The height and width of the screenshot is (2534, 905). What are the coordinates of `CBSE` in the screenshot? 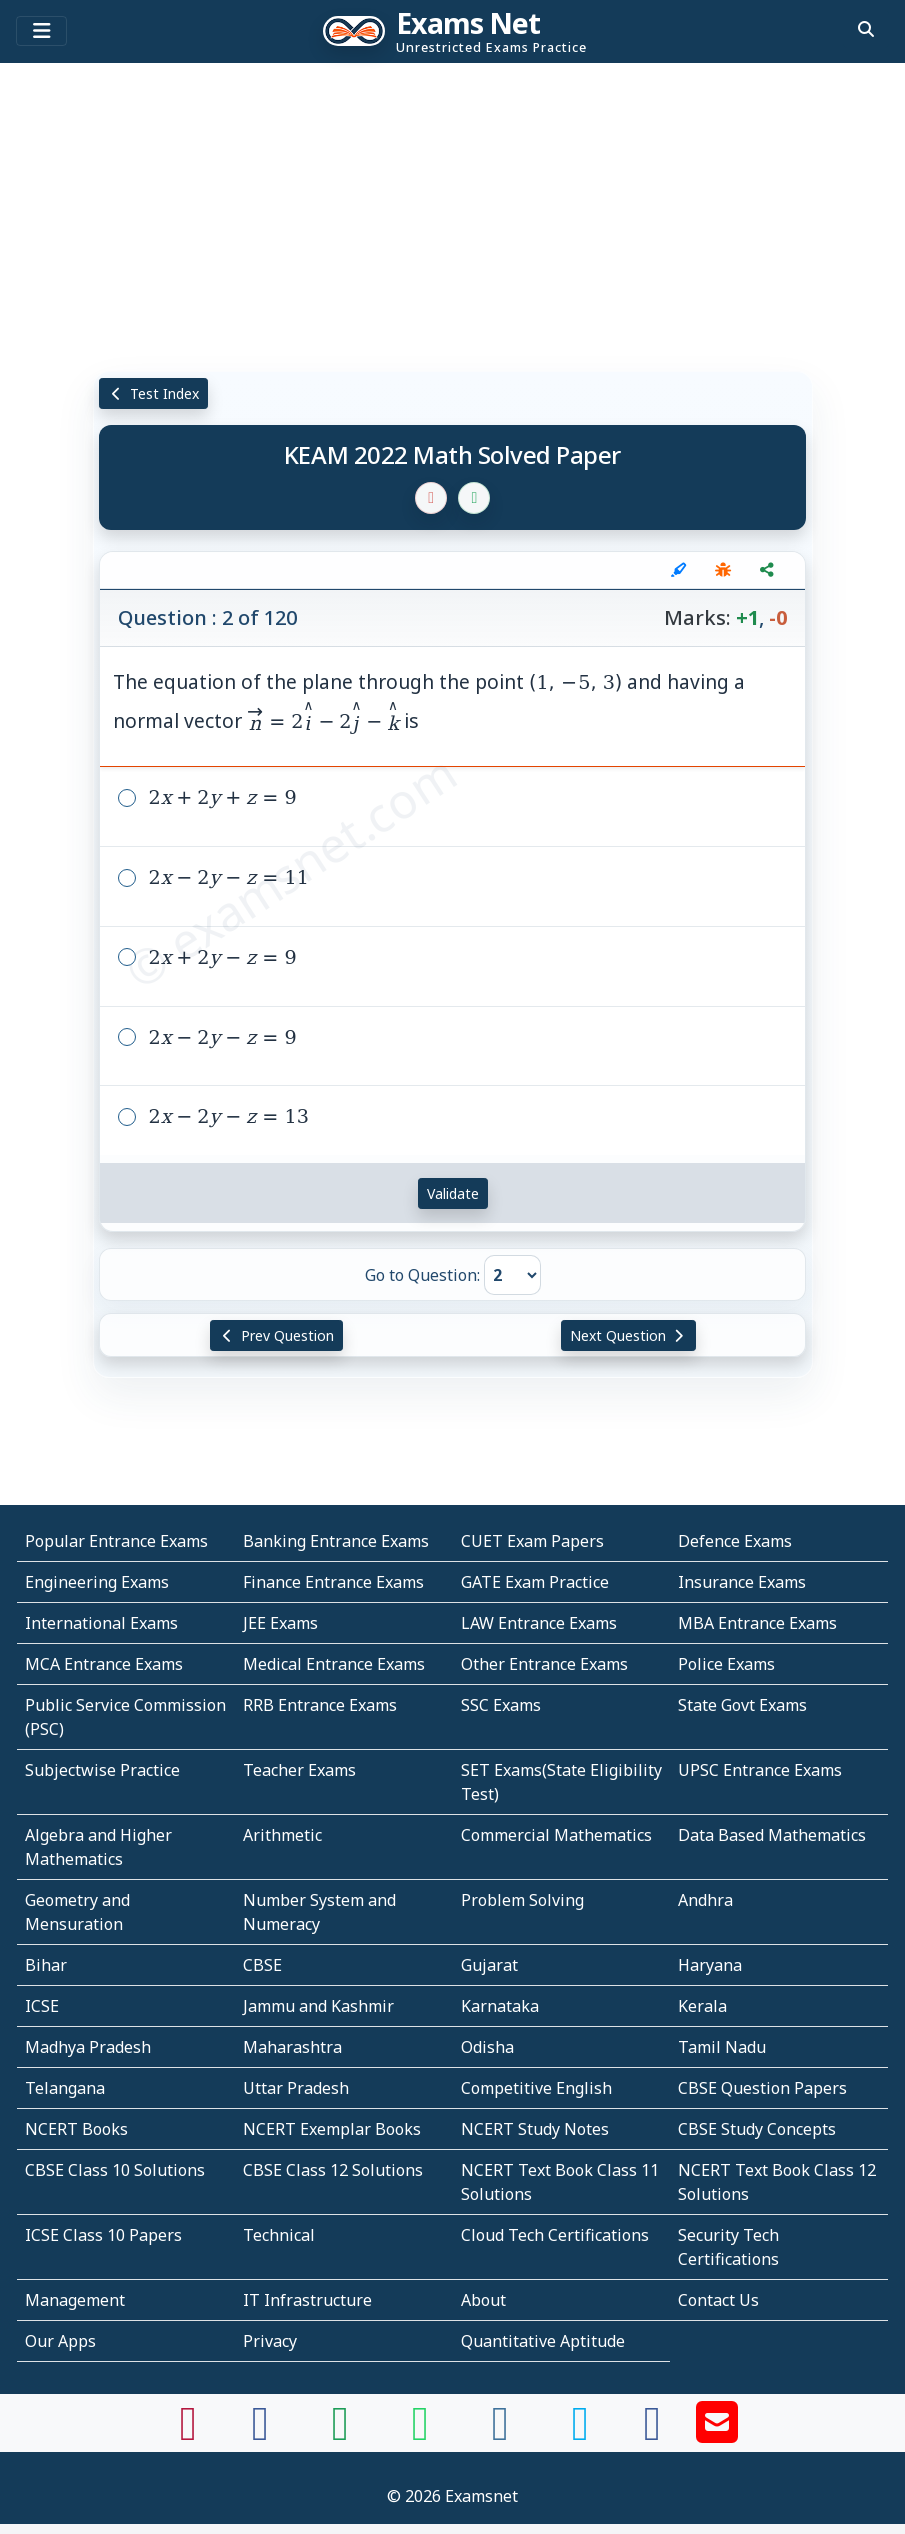 It's located at (262, 1965).